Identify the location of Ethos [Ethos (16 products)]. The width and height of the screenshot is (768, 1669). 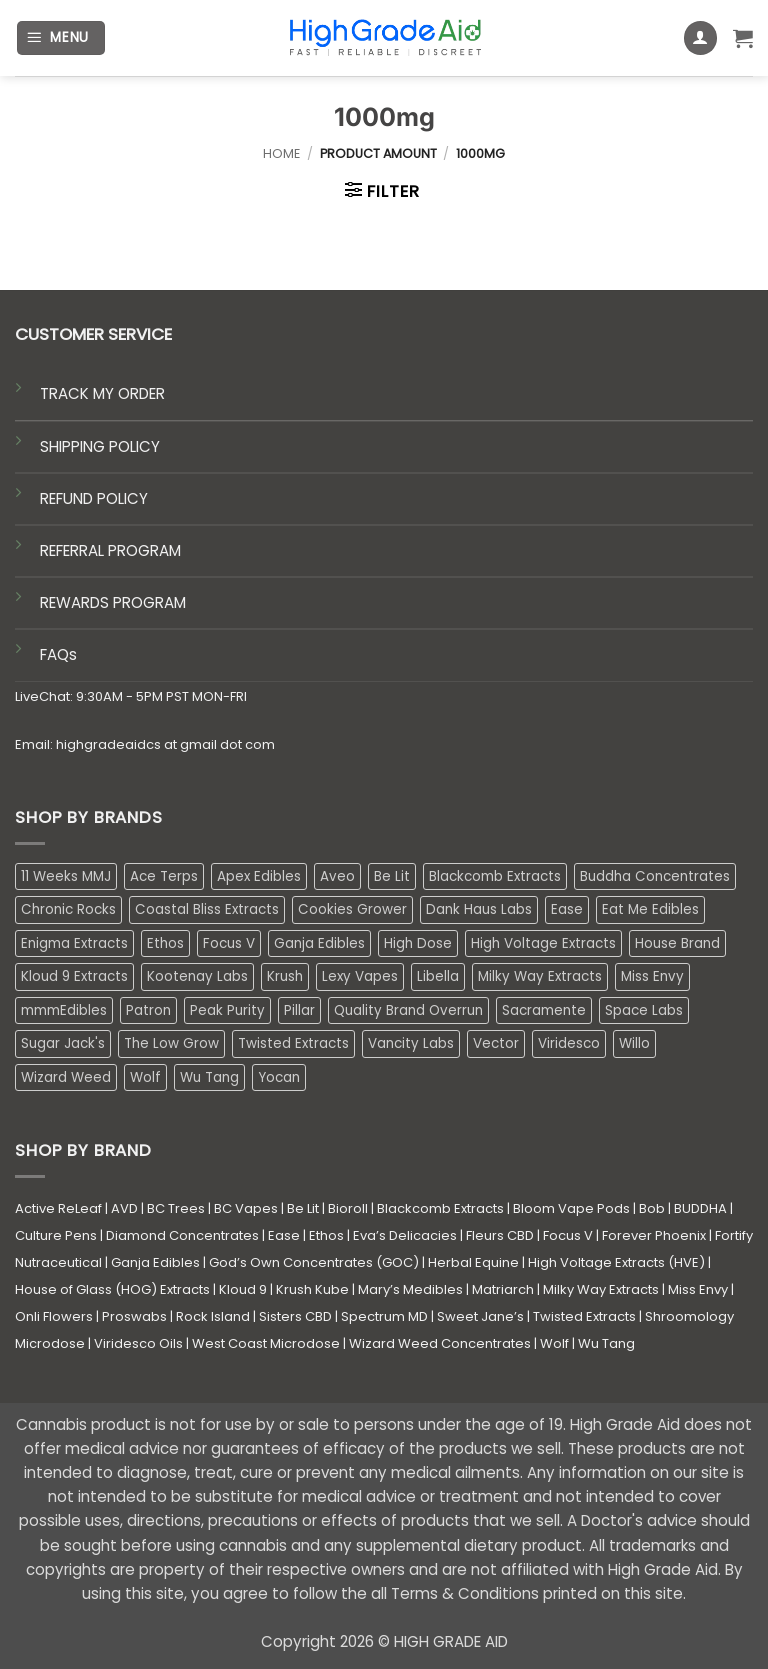
(165, 943).